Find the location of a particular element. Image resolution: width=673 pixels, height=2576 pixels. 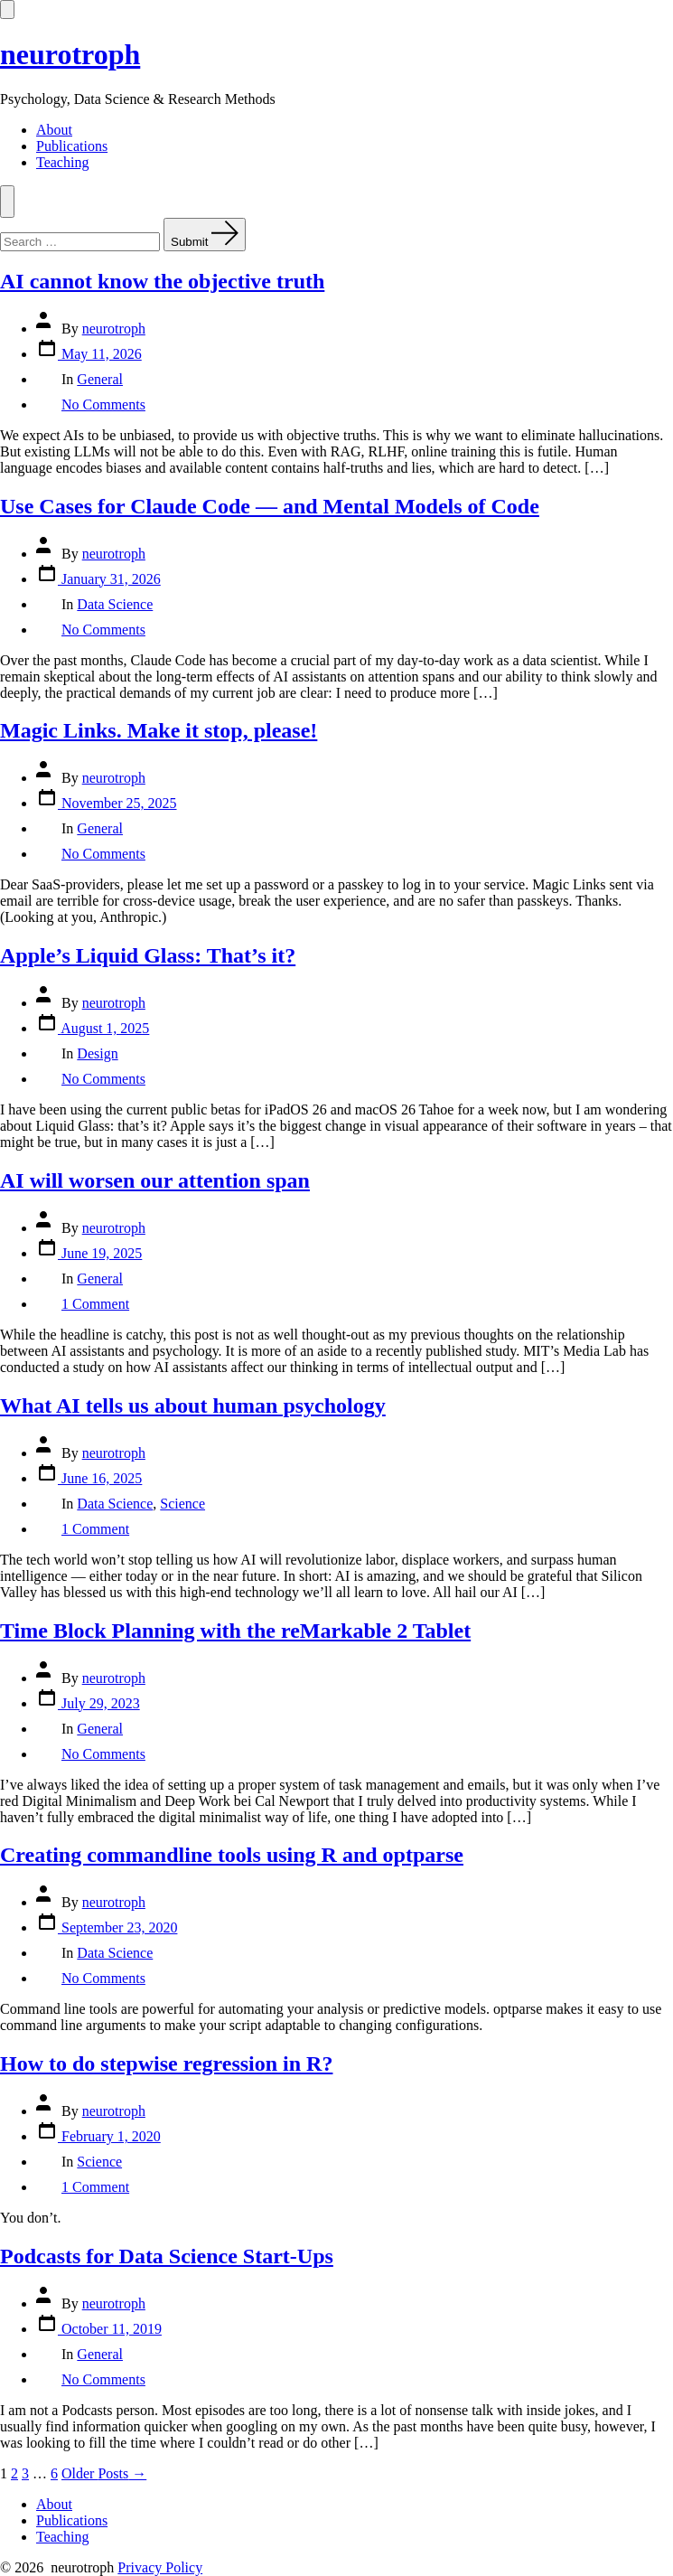

Podcasts for Data Science Start-Ups is located at coordinates (166, 2256).